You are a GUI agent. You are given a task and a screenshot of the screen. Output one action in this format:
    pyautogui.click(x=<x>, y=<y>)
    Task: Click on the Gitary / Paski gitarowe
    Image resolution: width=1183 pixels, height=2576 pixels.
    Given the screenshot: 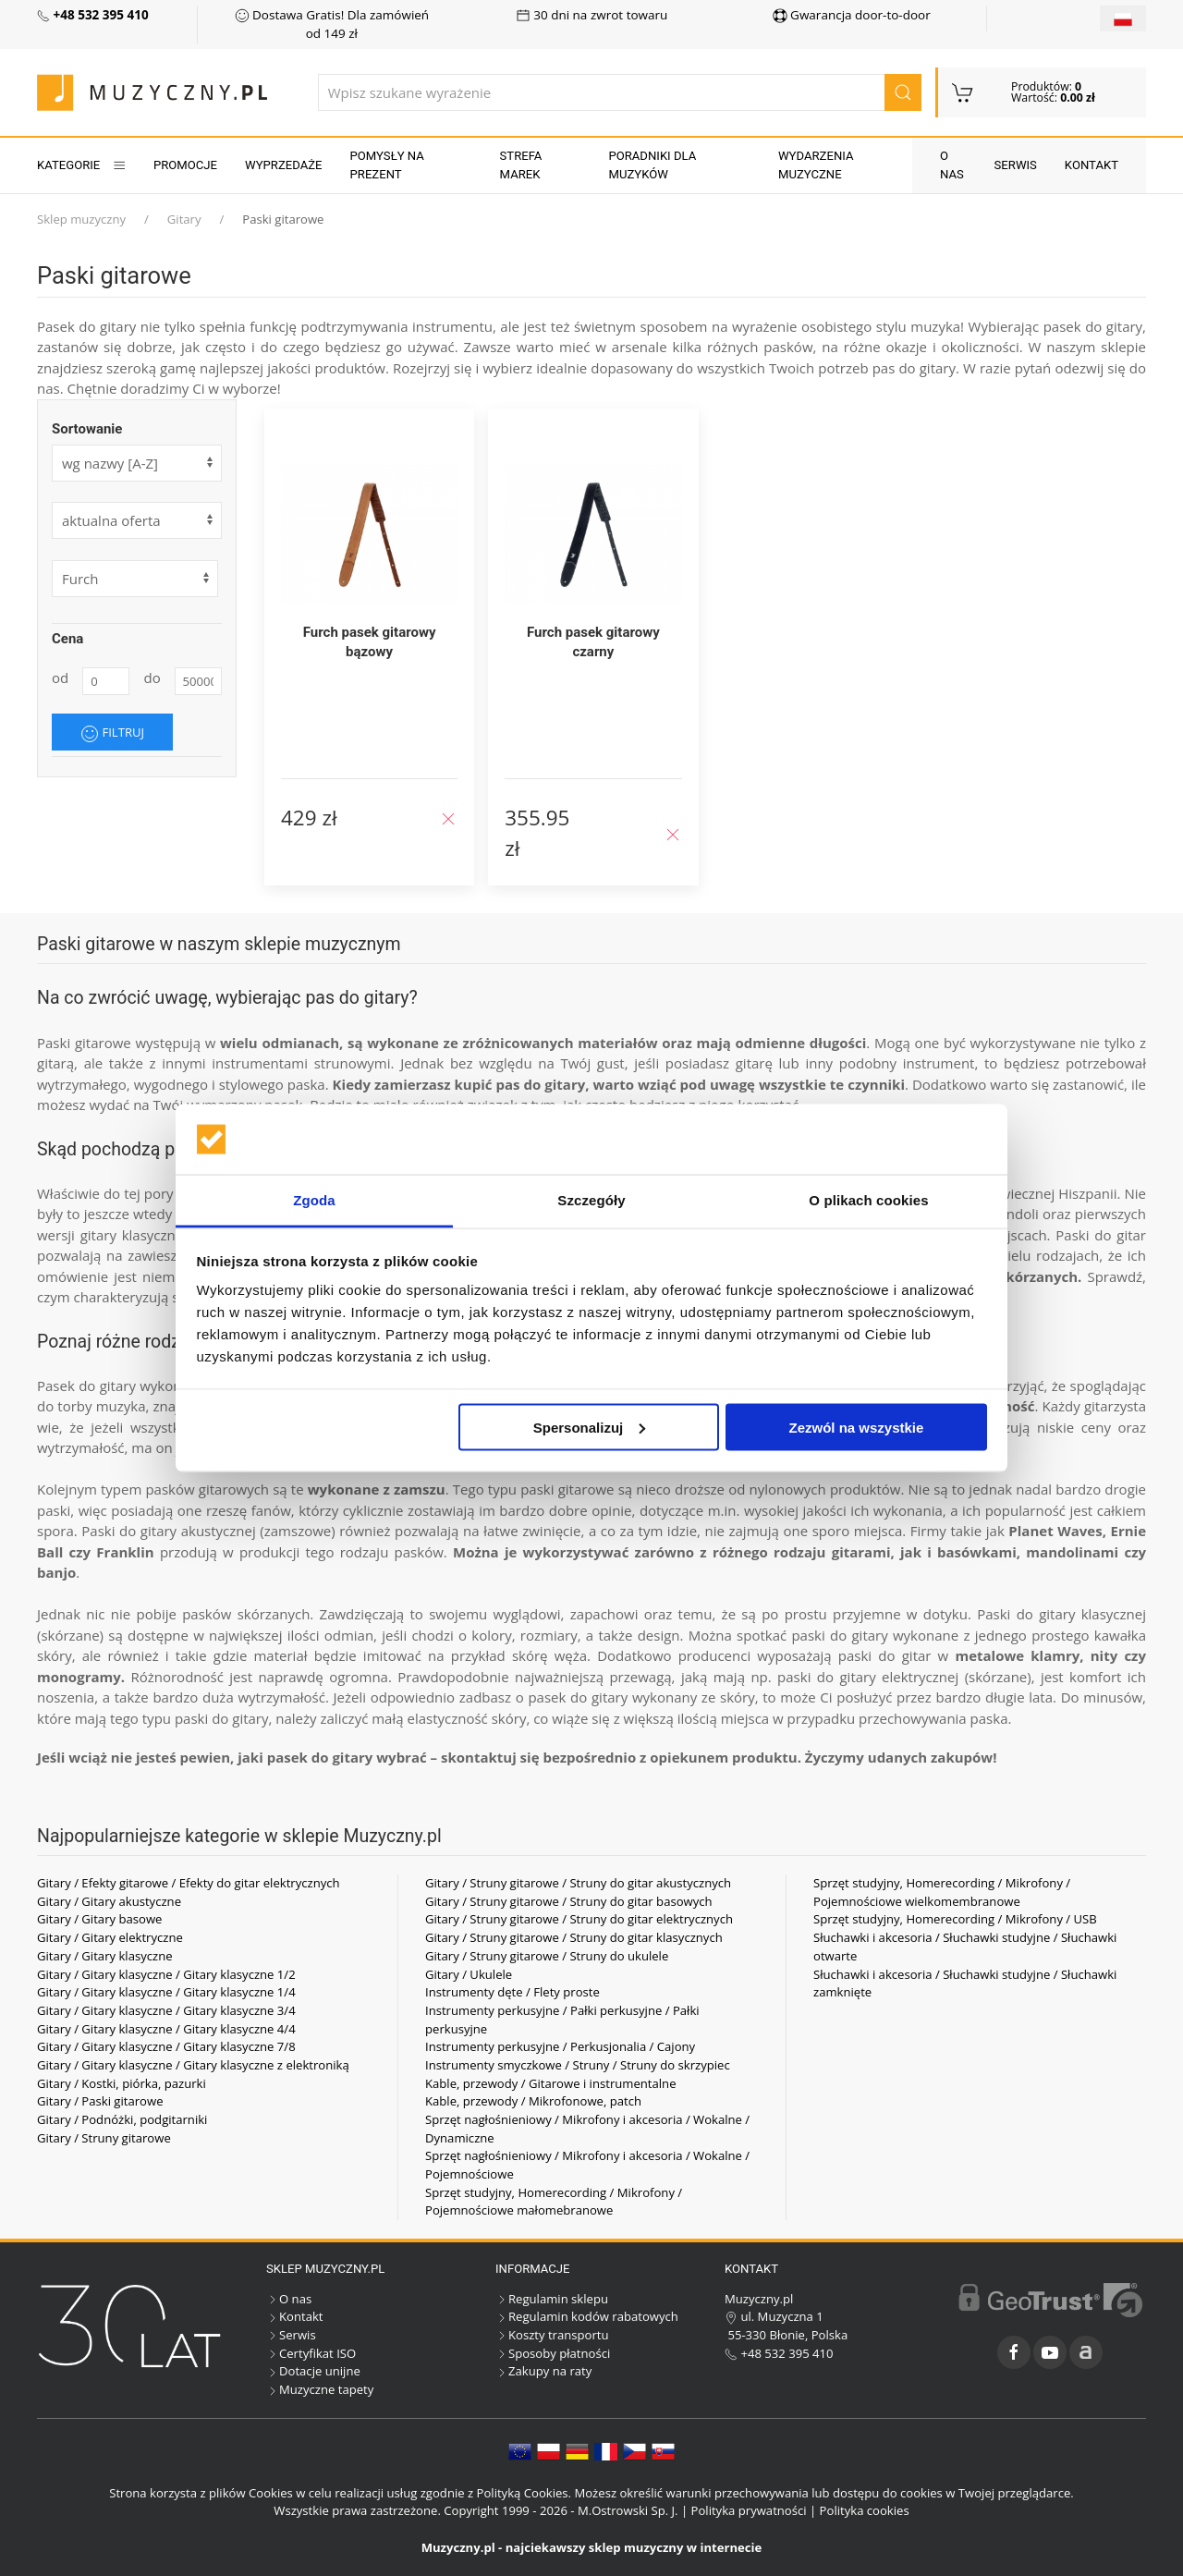 What is the action you would take?
    pyautogui.click(x=100, y=2101)
    